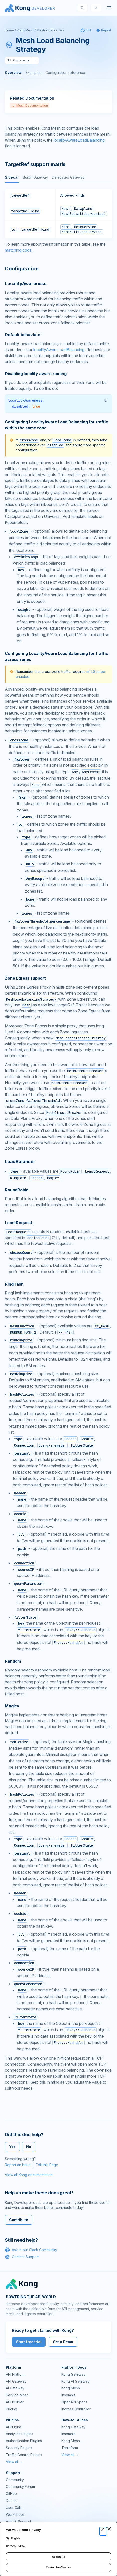 The width and height of the screenshot is (117, 2576). I want to click on GitHub, so click(11, 2493).